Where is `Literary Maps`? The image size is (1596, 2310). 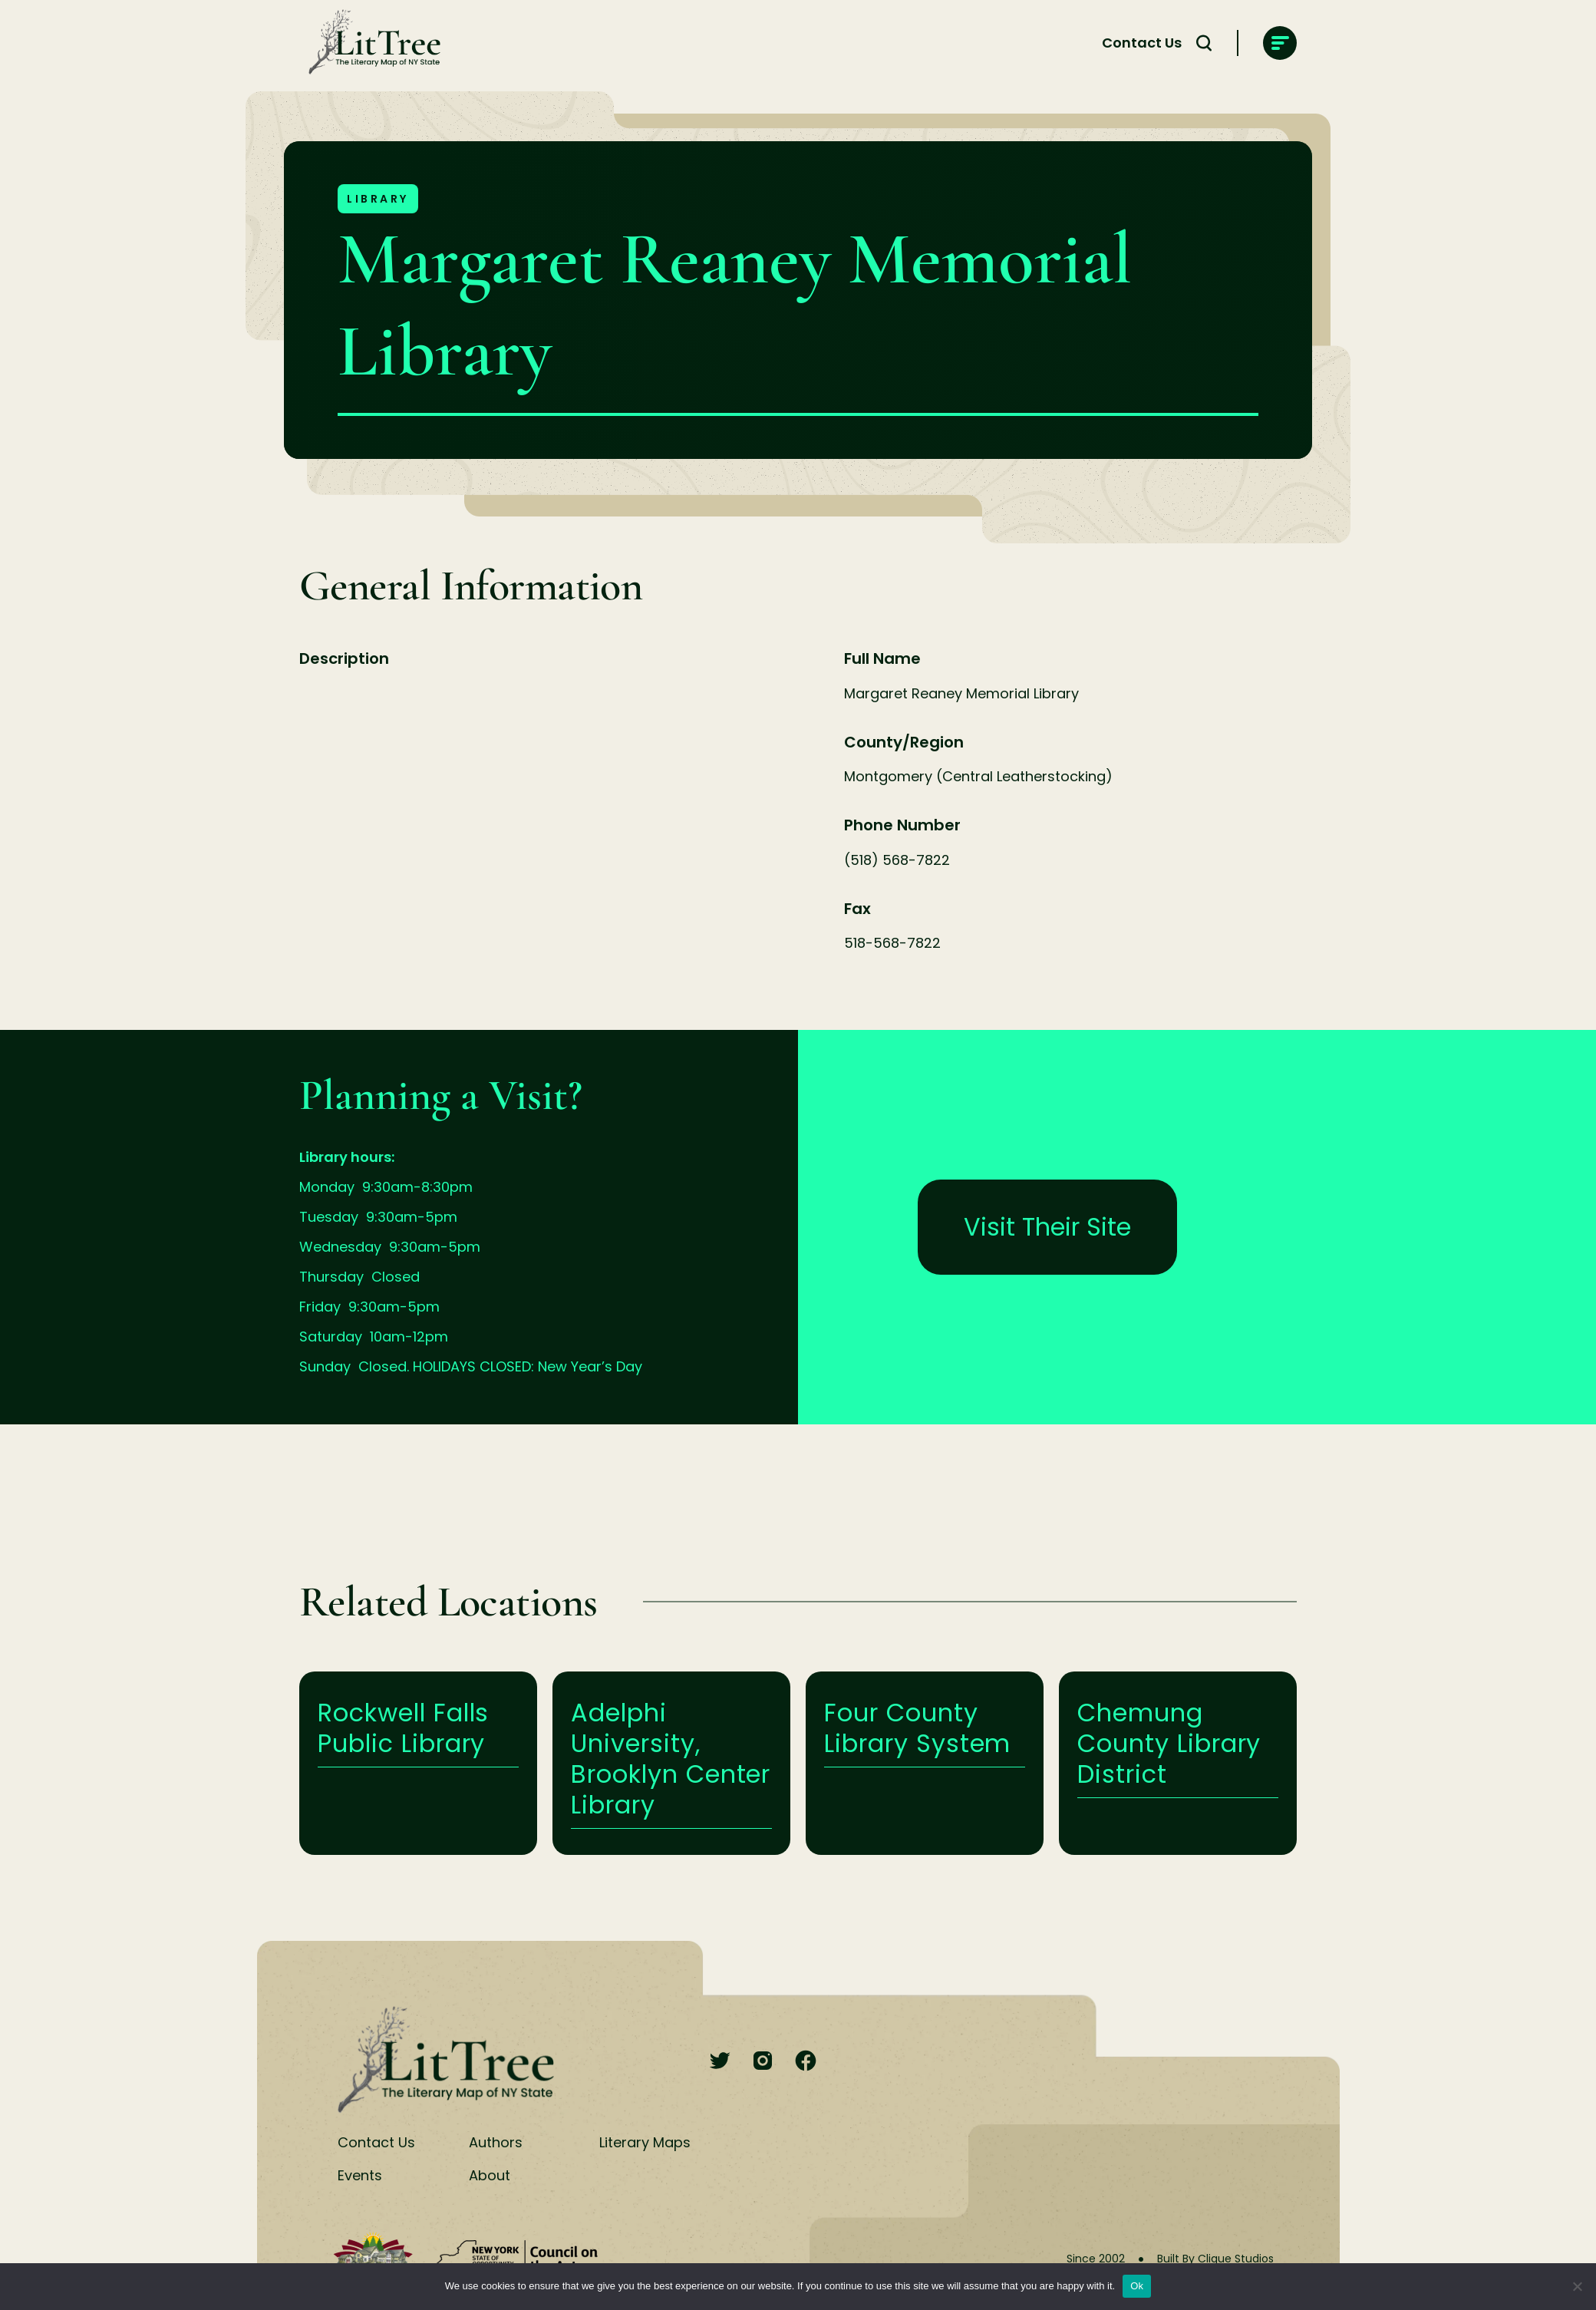 Literary Maps is located at coordinates (645, 2142).